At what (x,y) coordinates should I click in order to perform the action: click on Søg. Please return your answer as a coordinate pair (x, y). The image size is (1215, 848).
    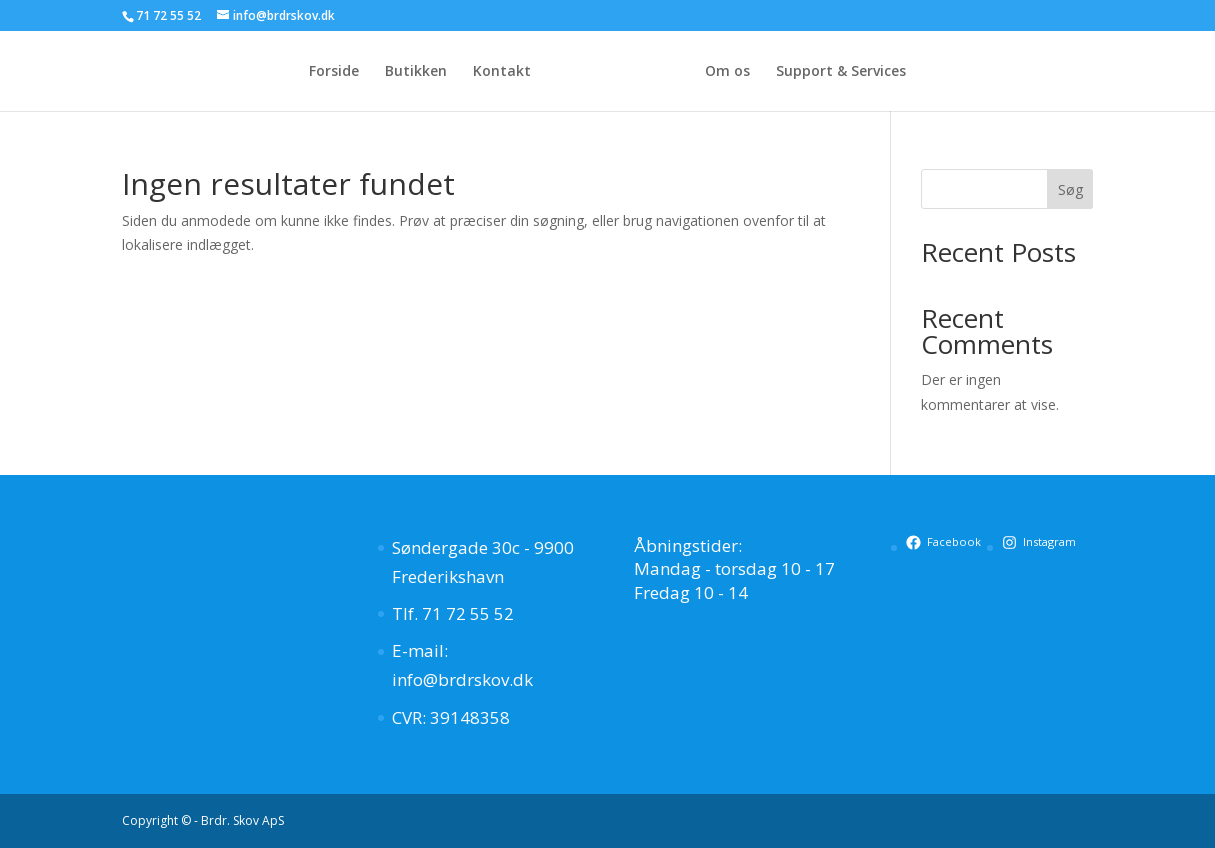
    Looking at the image, I should click on (1070, 189).